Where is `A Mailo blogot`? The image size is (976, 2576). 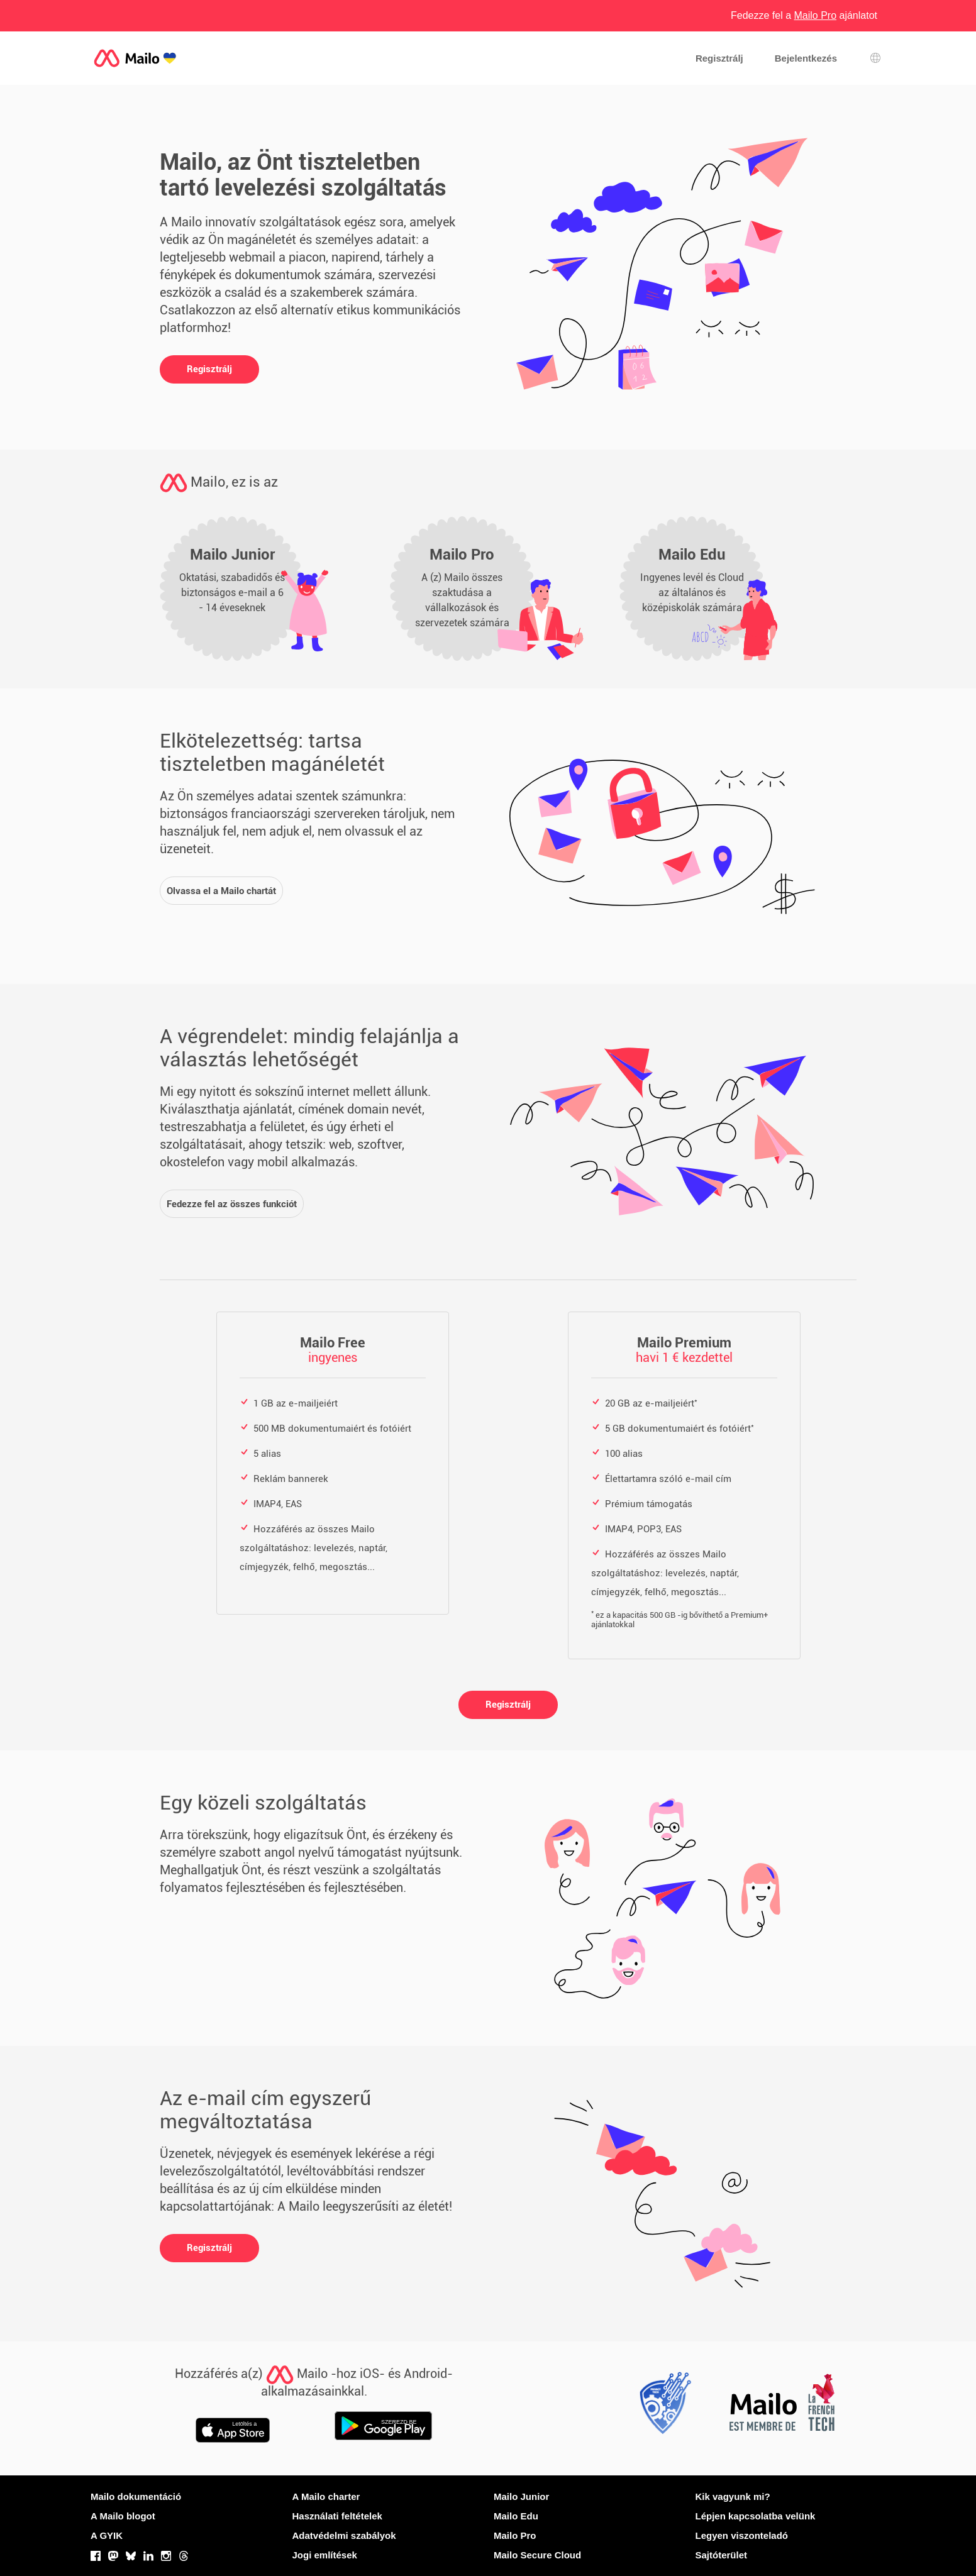 A Mailo blogot is located at coordinates (123, 2516).